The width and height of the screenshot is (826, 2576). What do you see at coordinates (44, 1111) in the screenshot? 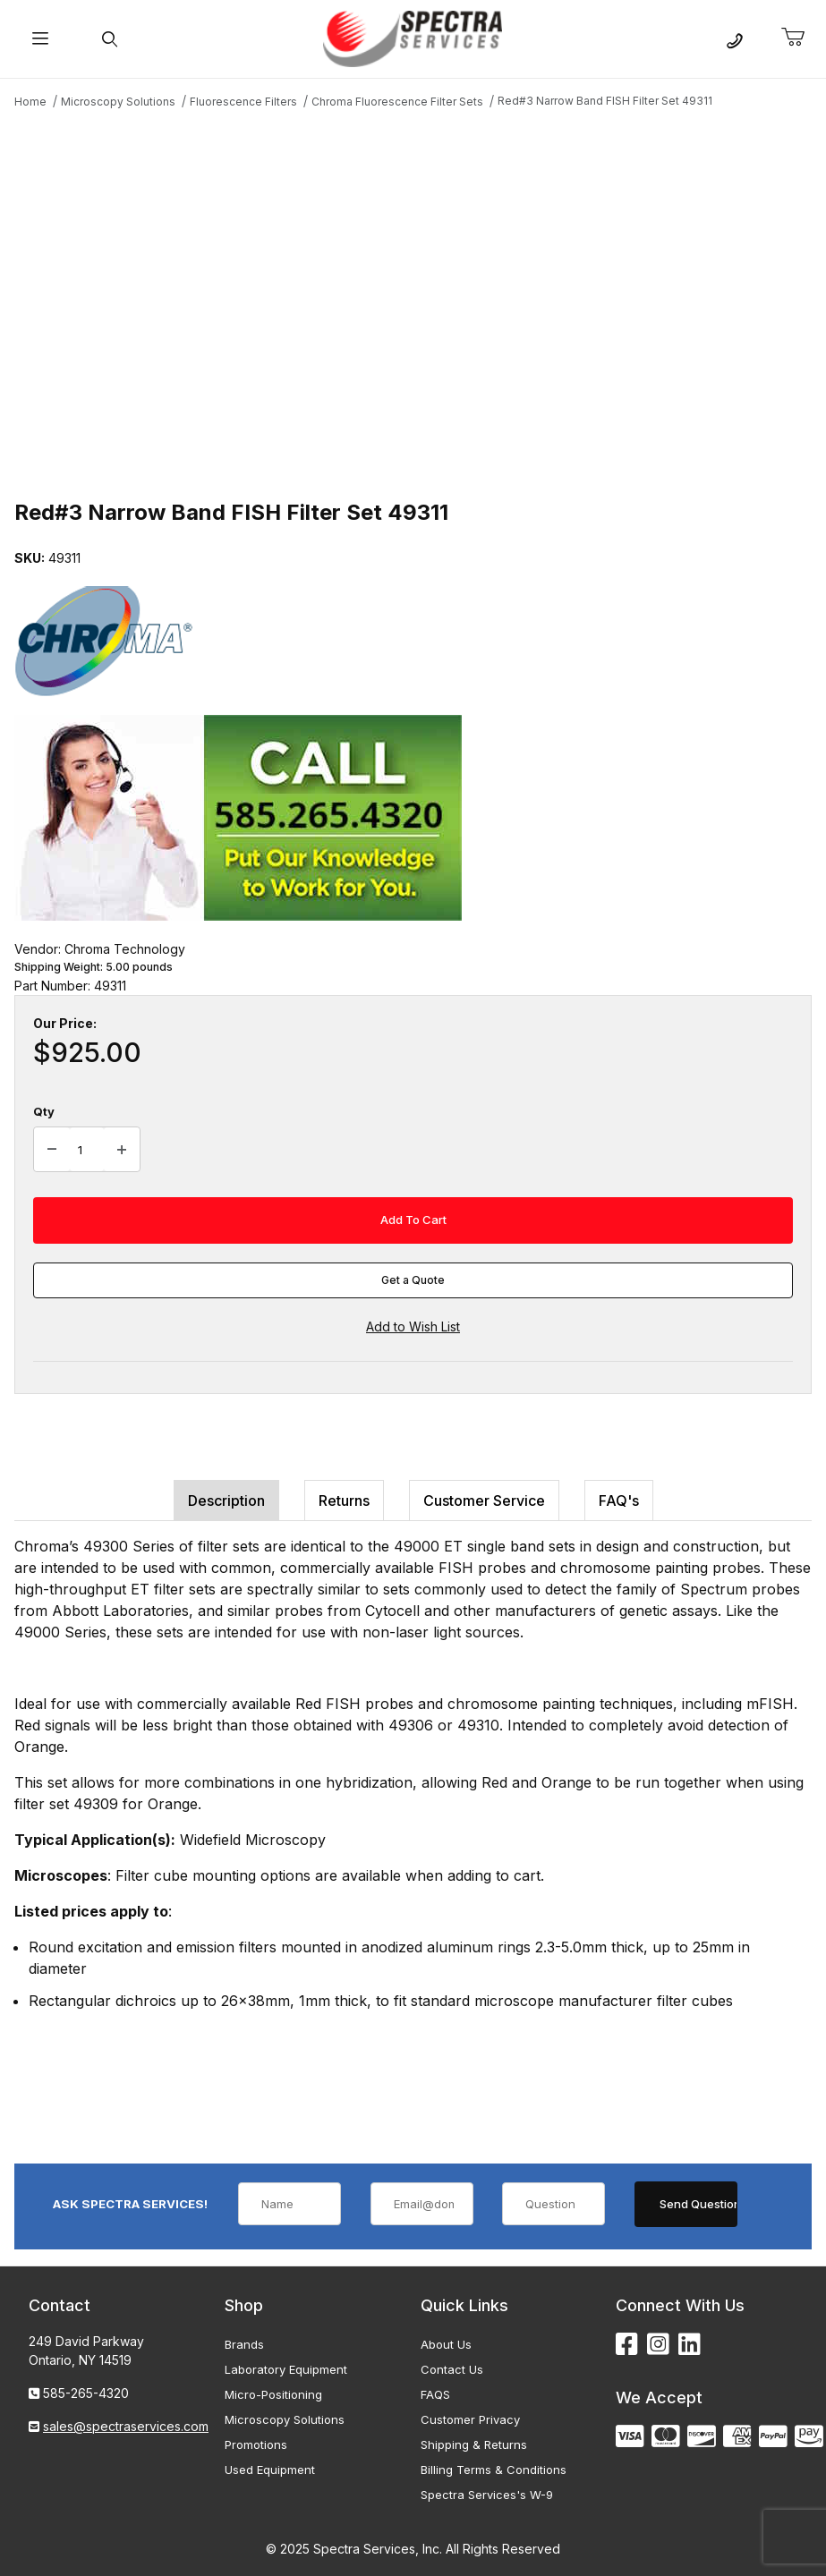
I see `Qty` at bounding box center [44, 1111].